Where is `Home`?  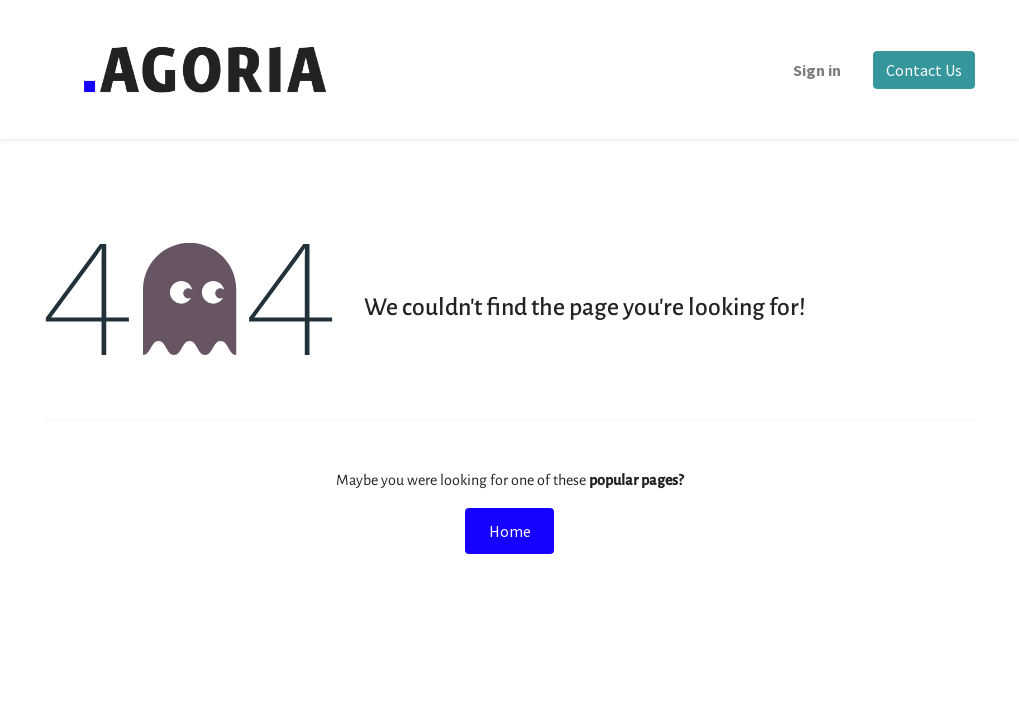
Home is located at coordinates (510, 531).